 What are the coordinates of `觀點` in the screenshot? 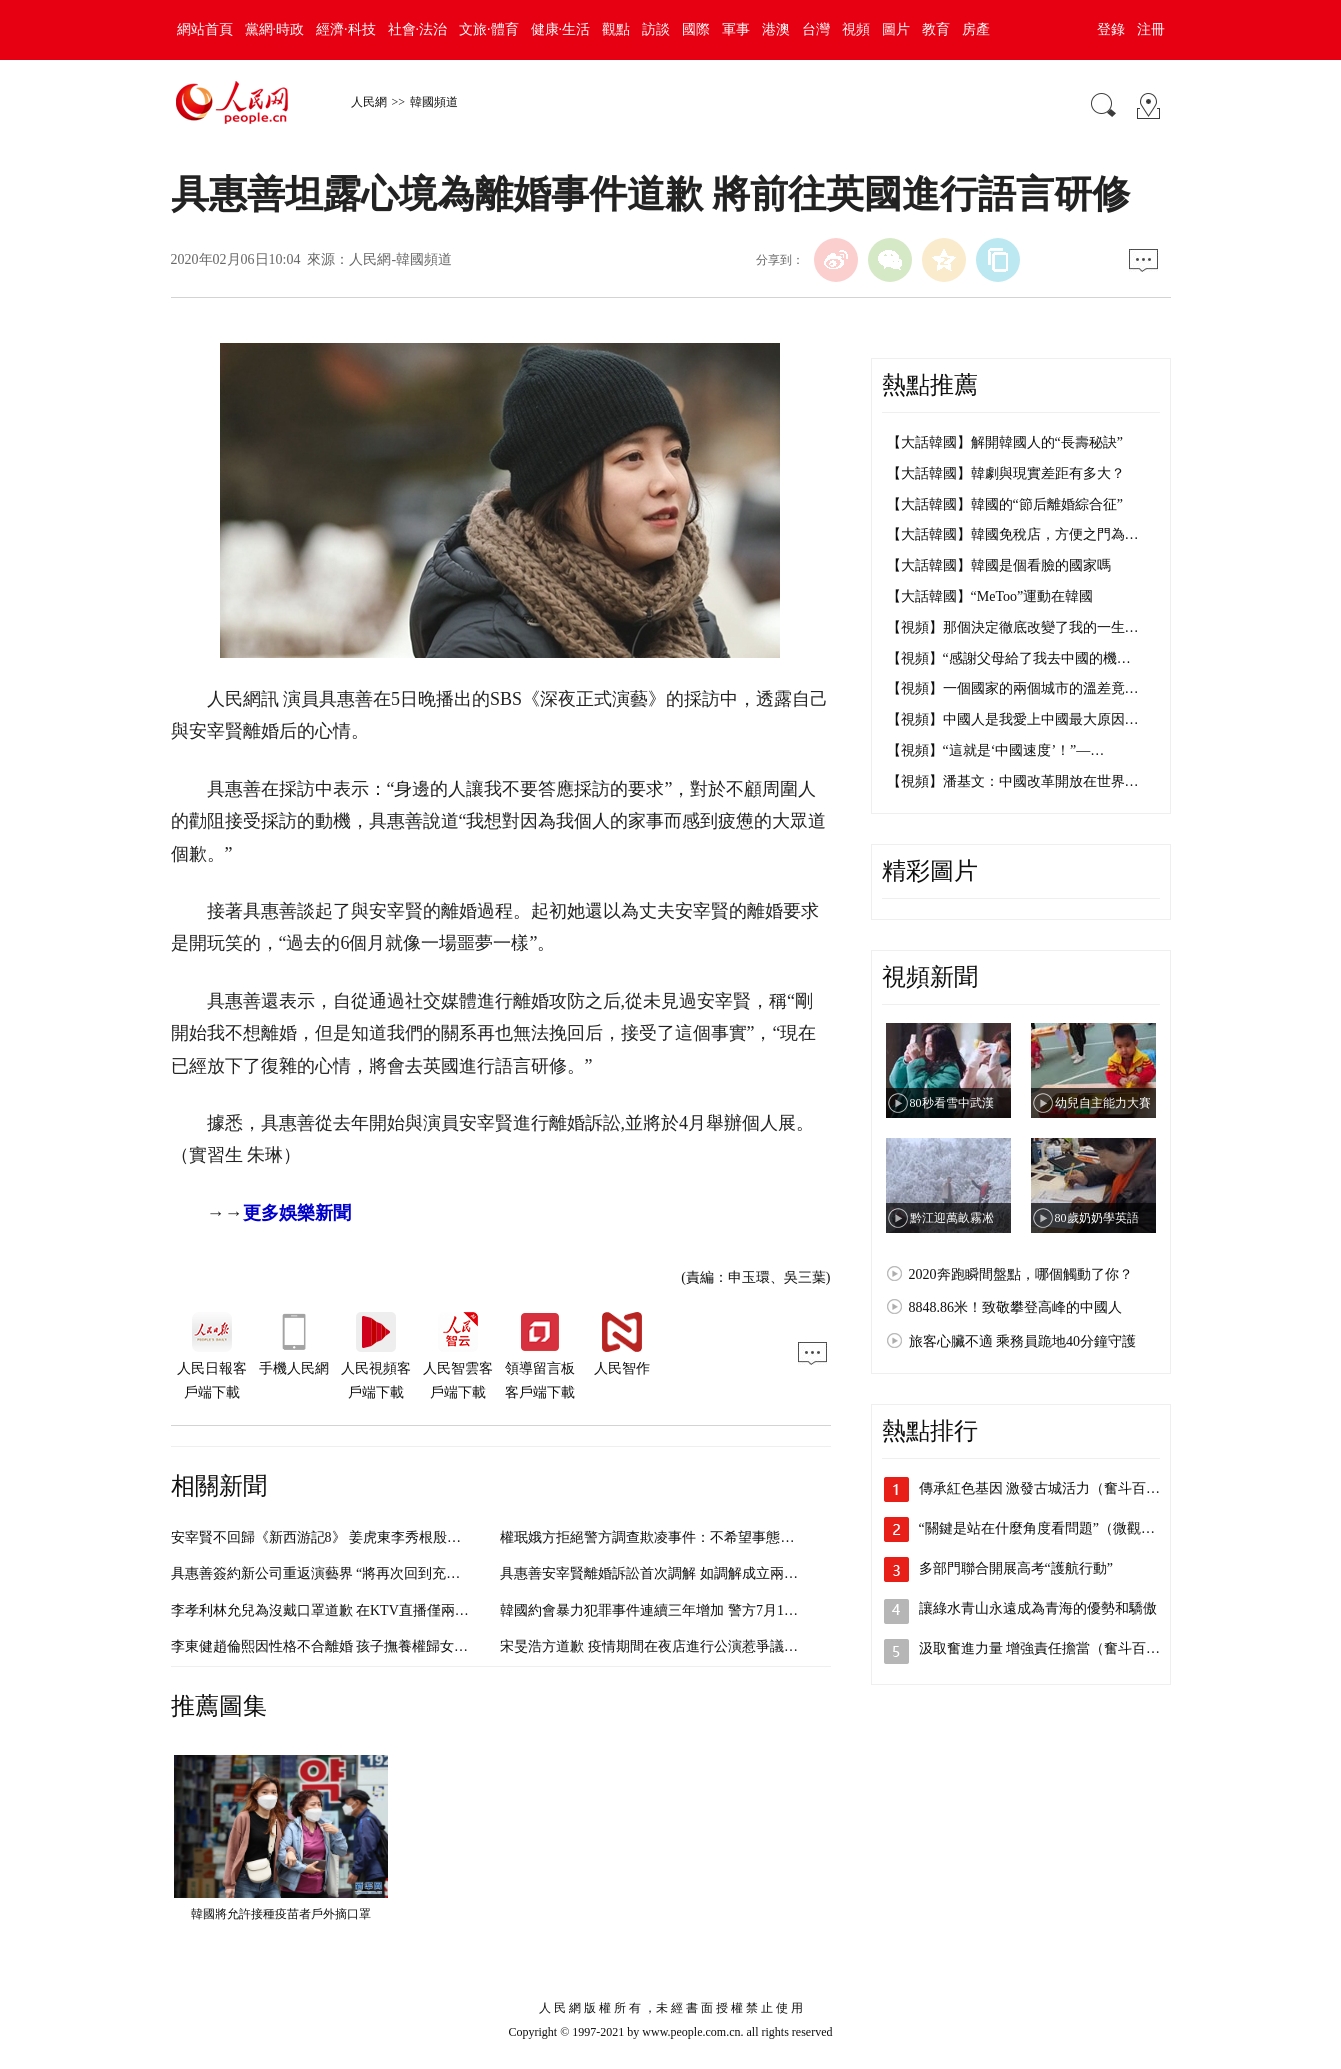 It's located at (616, 29).